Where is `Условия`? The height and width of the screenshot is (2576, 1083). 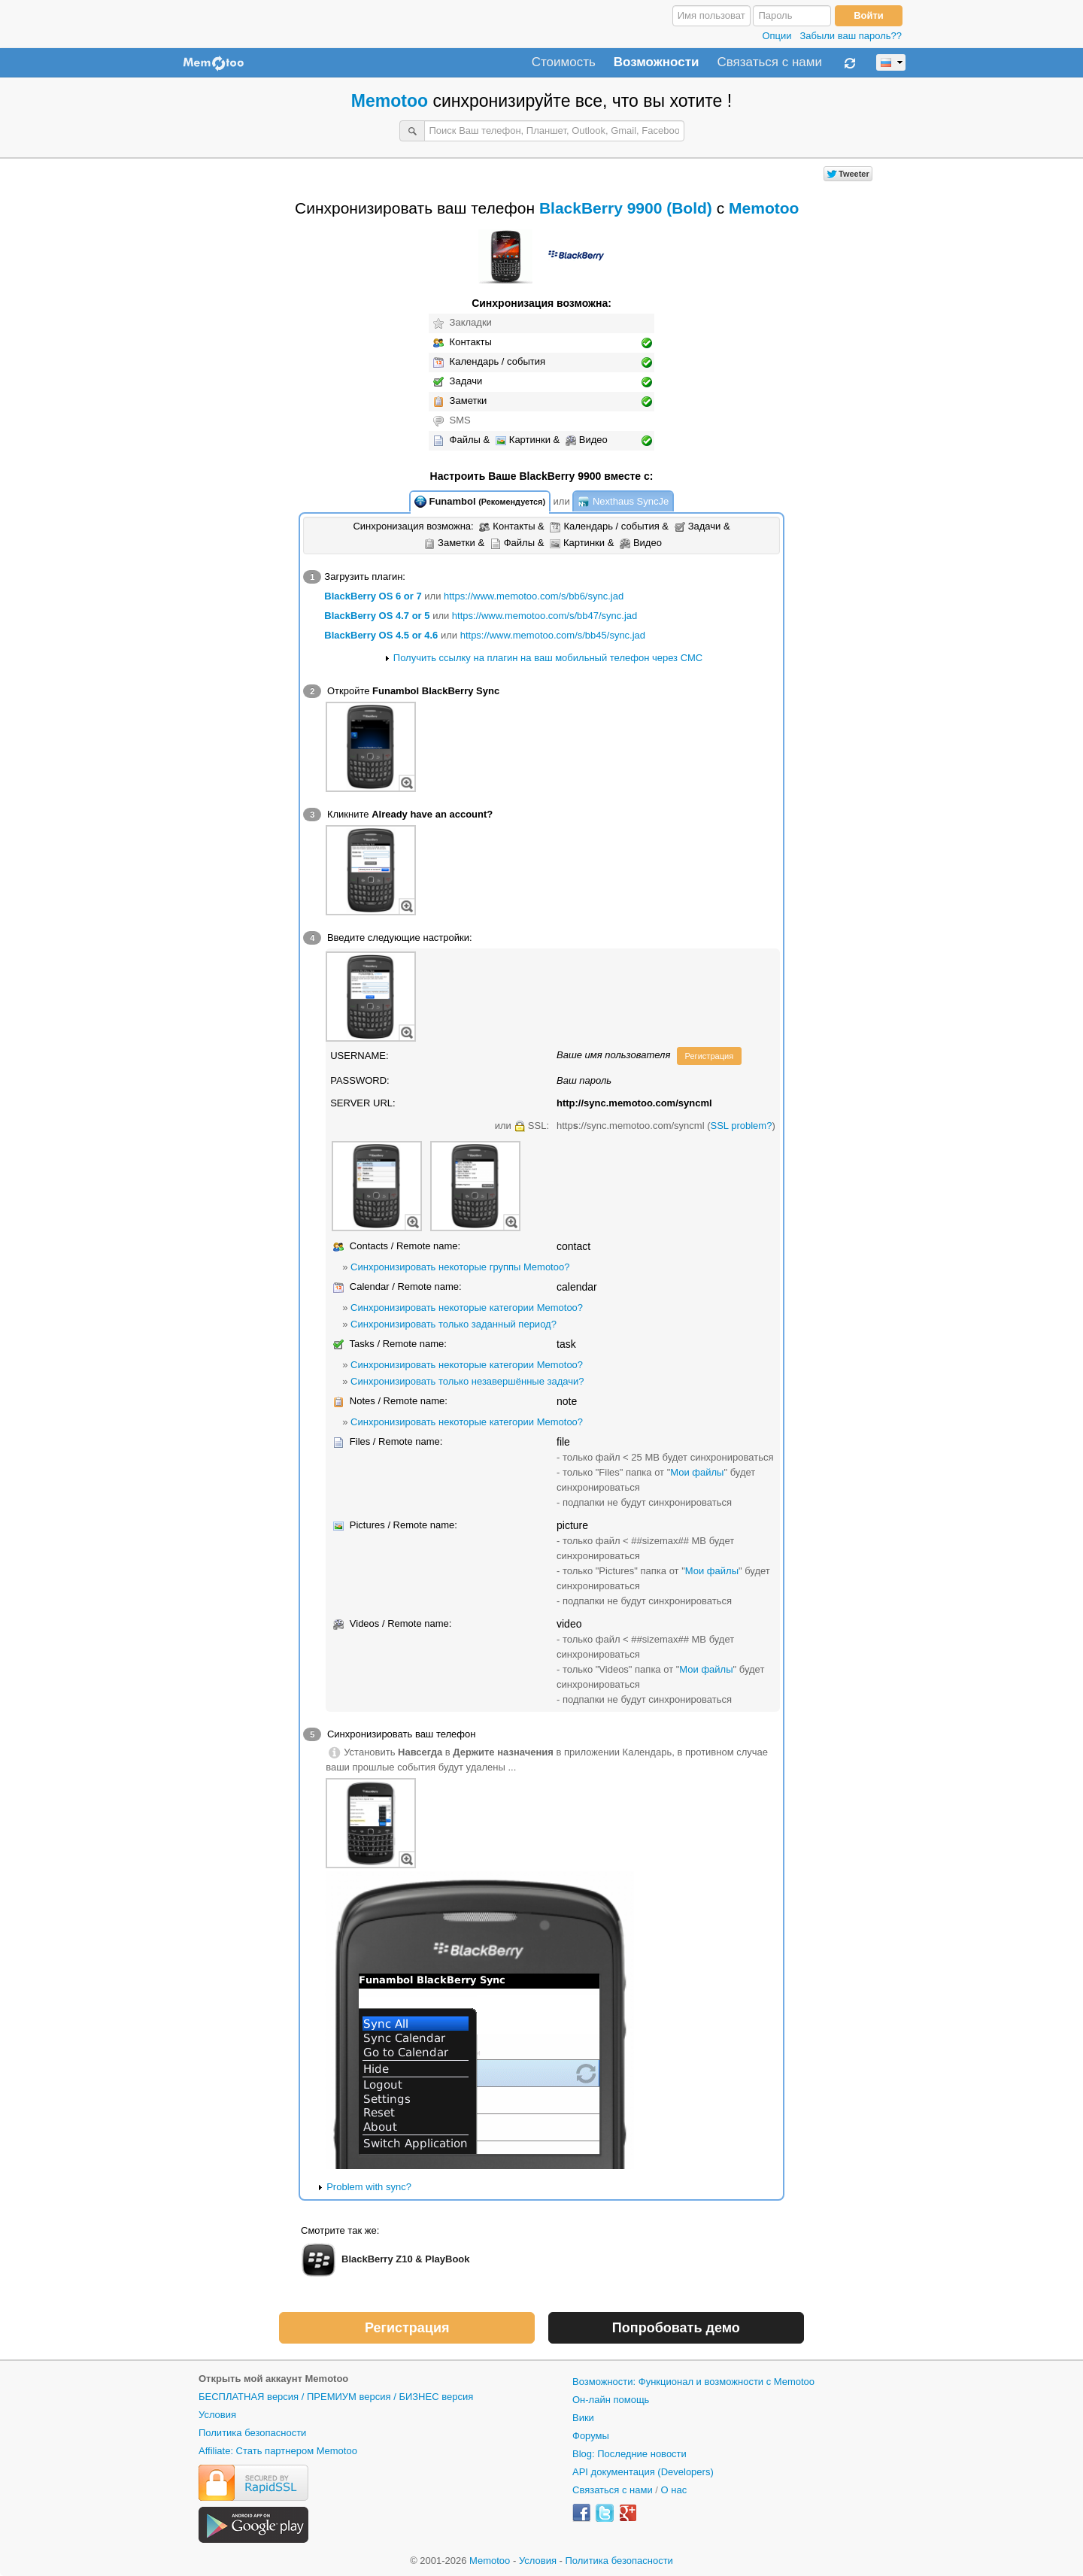 Условия is located at coordinates (217, 2414).